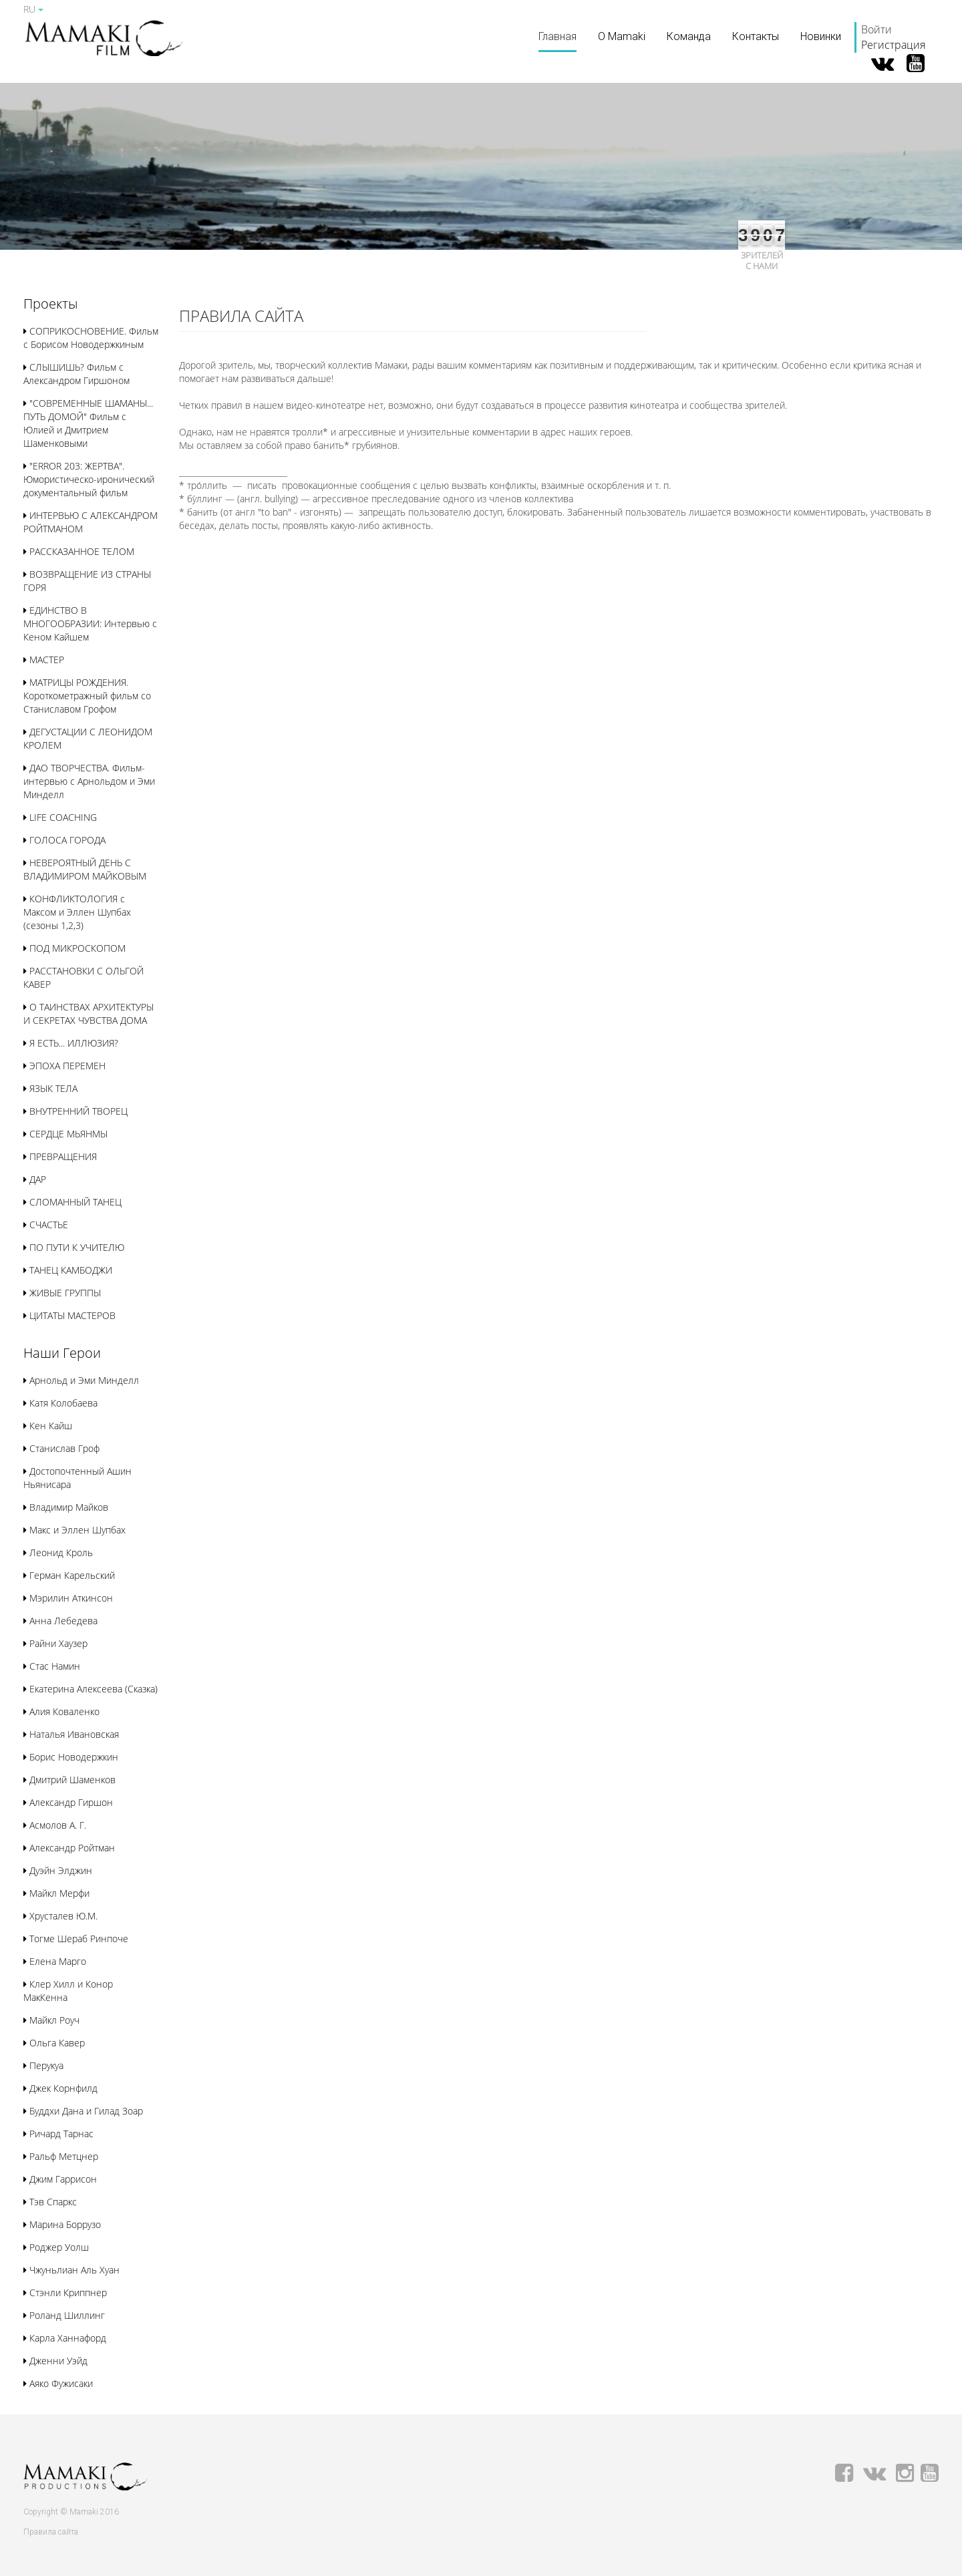 Image resolution: width=962 pixels, height=2576 pixels. What do you see at coordinates (69, 1575) in the screenshot?
I see `Герман Карельский` at bounding box center [69, 1575].